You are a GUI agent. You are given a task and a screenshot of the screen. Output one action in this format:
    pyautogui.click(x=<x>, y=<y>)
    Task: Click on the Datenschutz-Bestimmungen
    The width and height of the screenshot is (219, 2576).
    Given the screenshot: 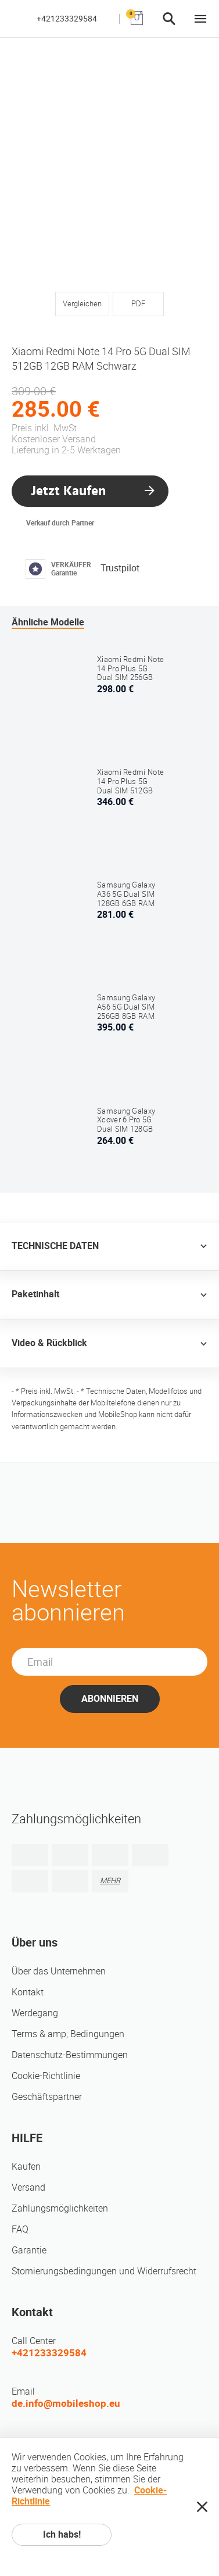 What is the action you would take?
    pyautogui.click(x=70, y=2054)
    